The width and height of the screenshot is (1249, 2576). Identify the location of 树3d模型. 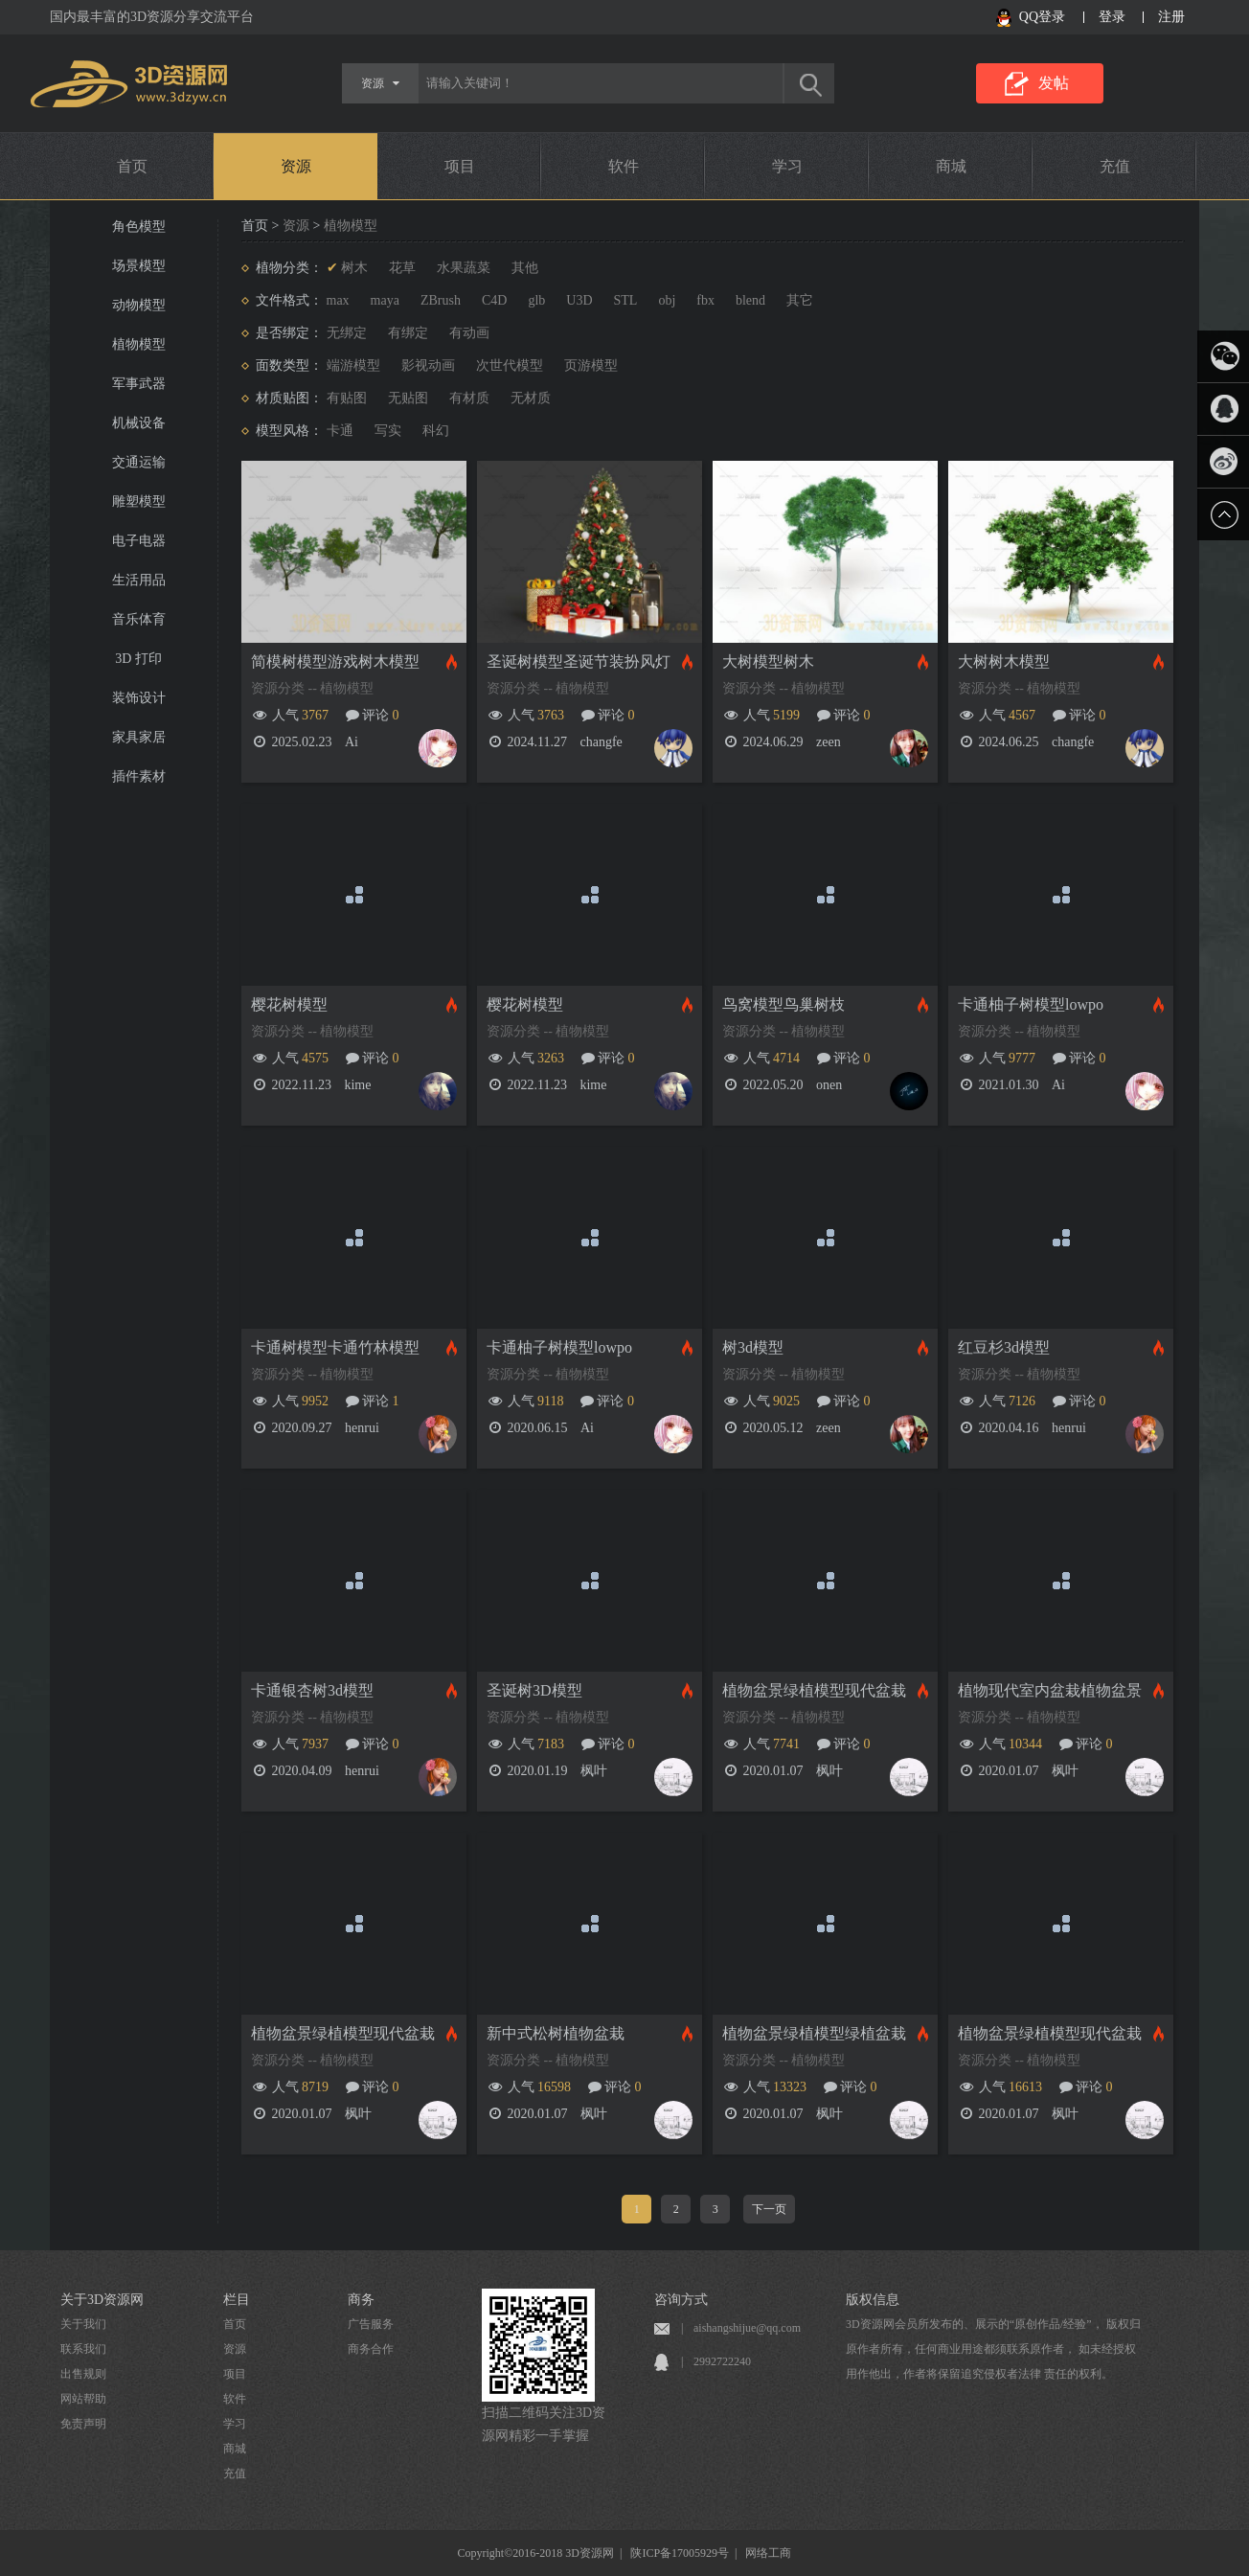
(752, 1347).